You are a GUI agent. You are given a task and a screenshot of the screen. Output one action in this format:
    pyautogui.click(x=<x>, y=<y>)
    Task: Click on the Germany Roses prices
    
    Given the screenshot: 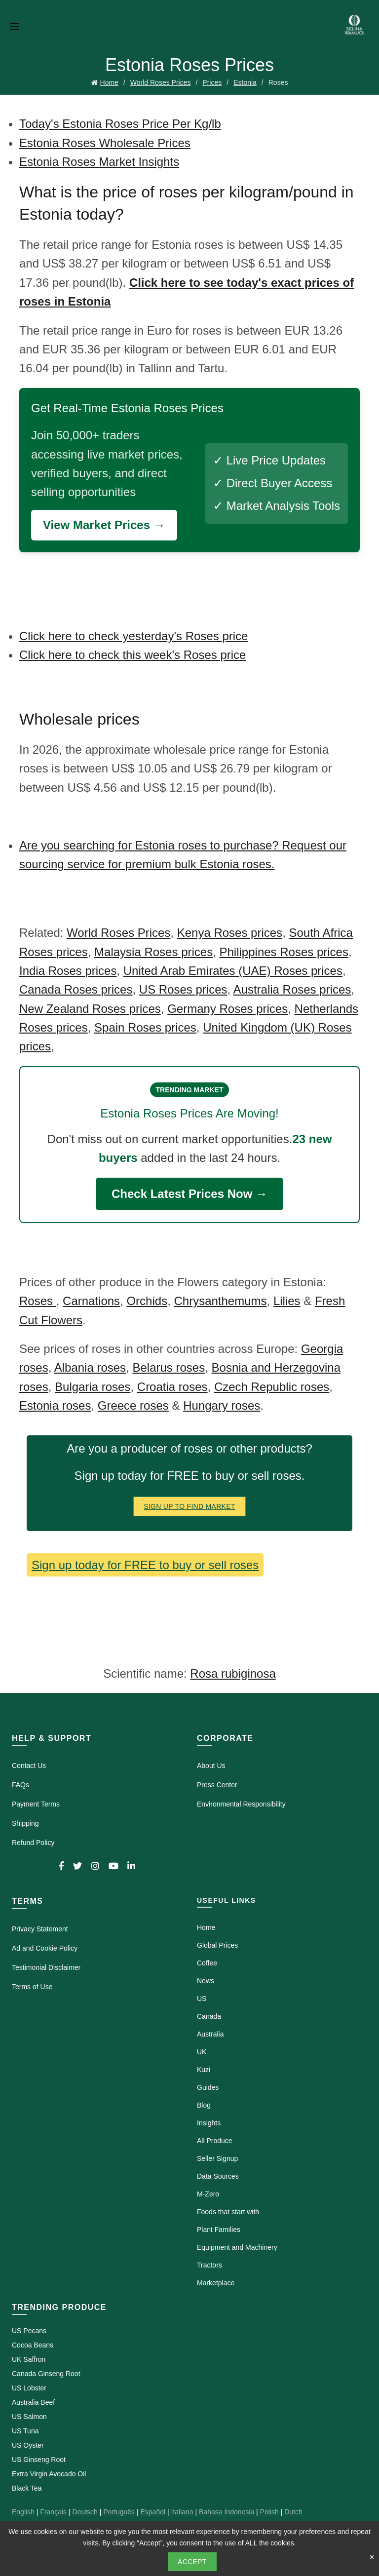 What is the action you would take?
    pyautogui.click(x=227, y=1008)
    